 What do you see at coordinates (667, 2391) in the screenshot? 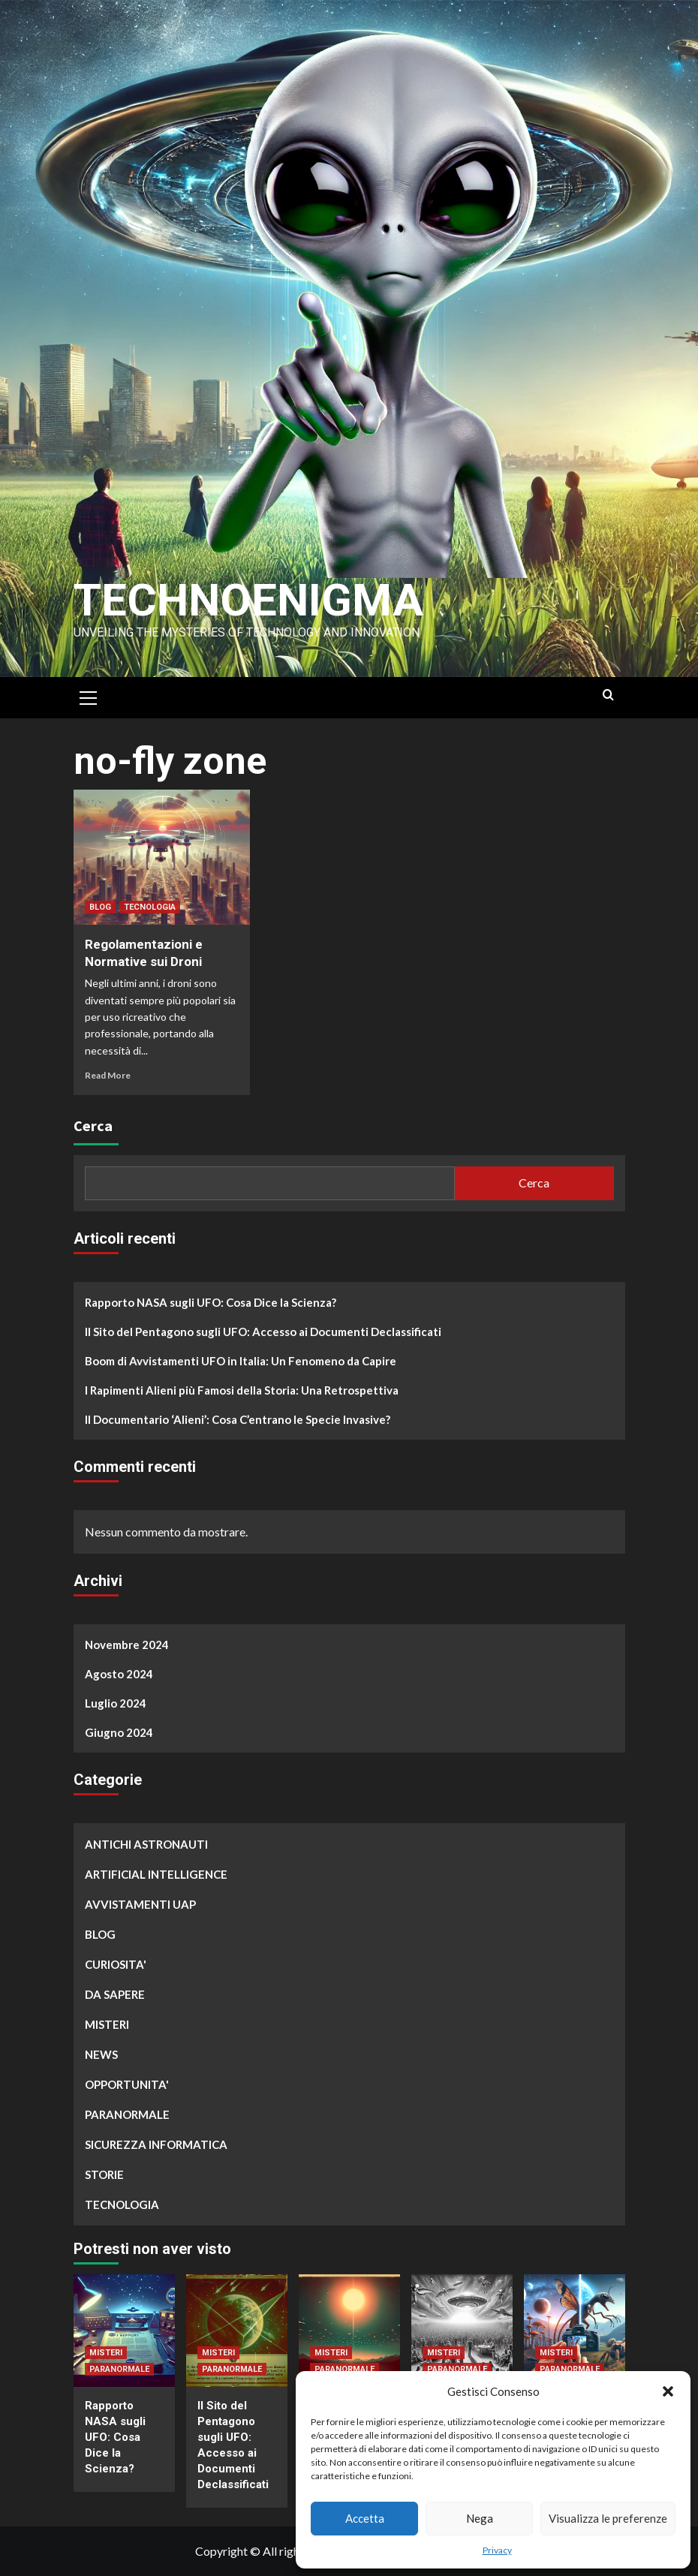
I see `[button]` at bounding box center [667, 2391].